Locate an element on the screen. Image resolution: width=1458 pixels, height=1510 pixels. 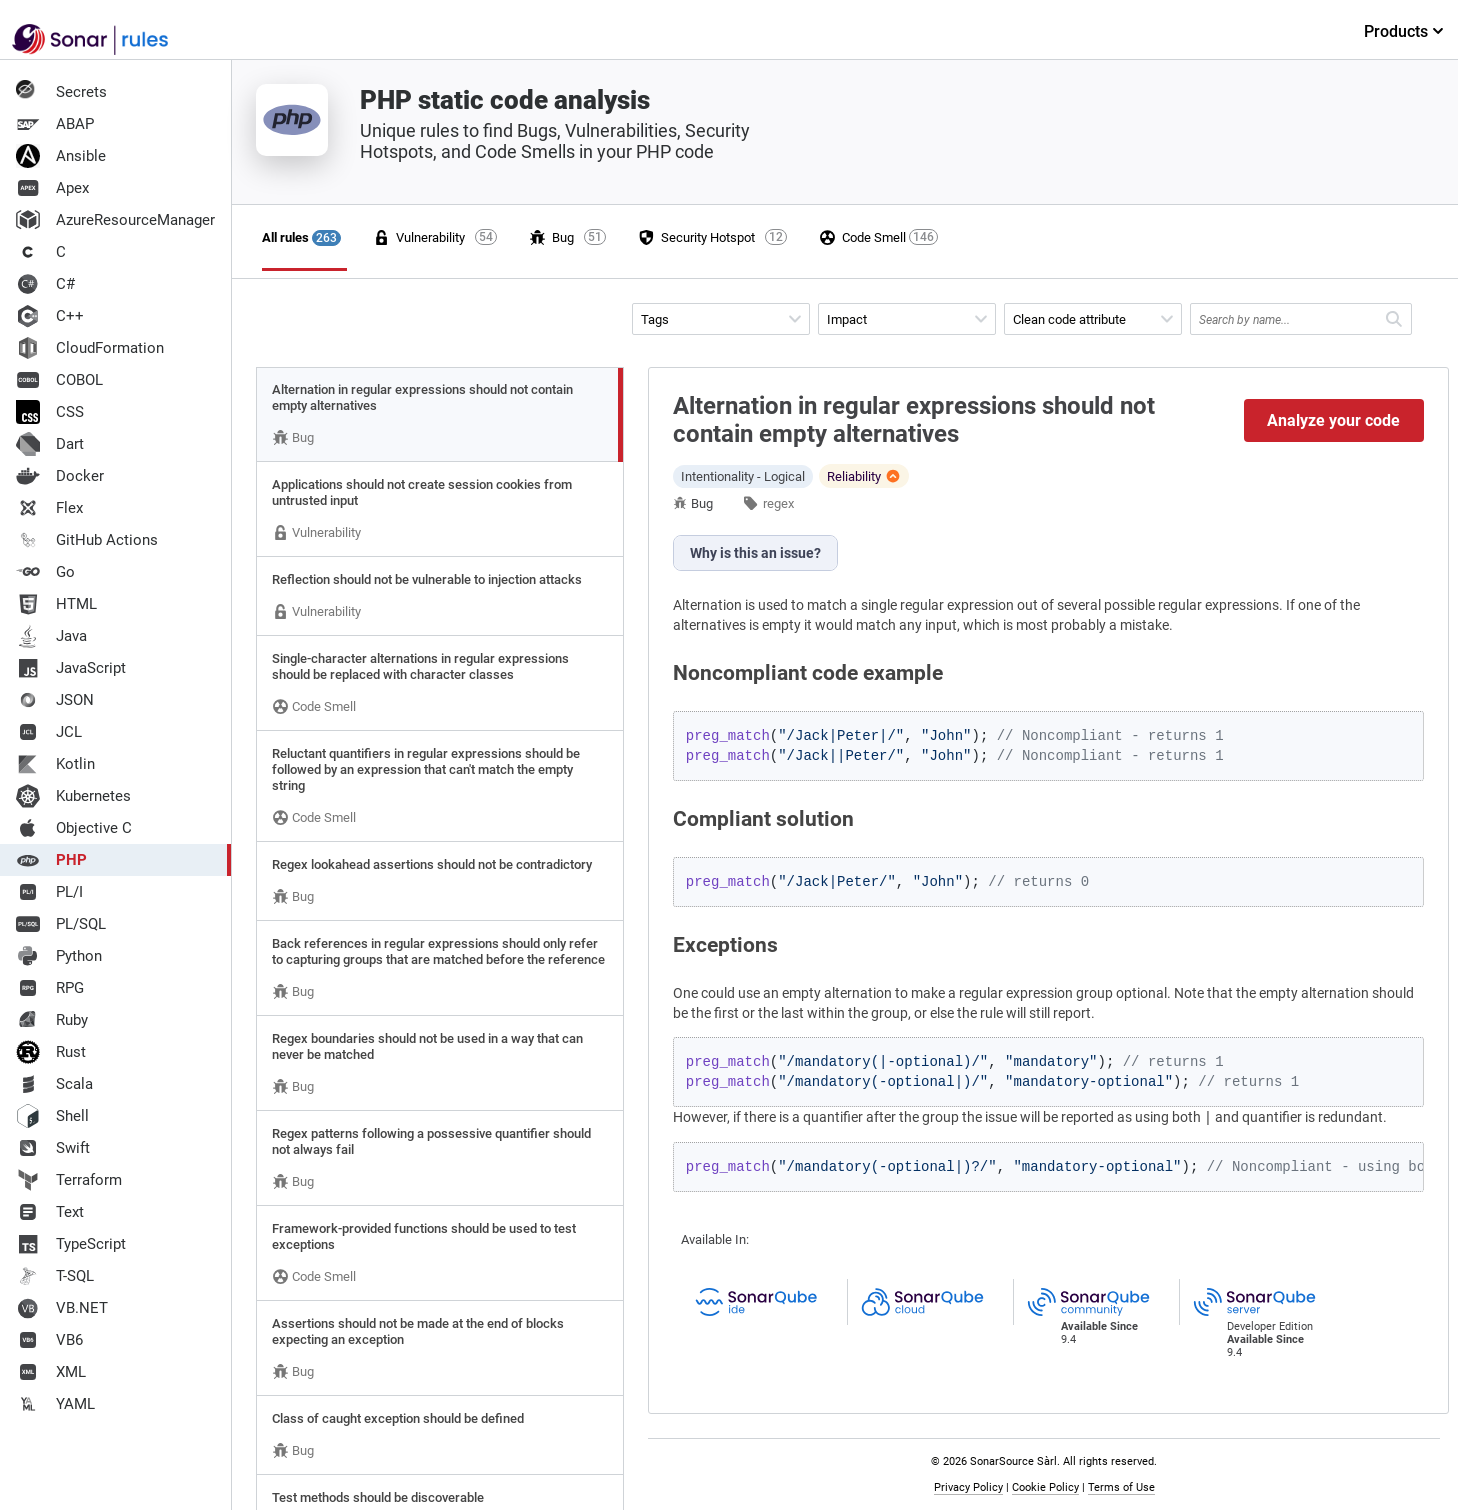
JavaScript is located at coordinates (71, 668).